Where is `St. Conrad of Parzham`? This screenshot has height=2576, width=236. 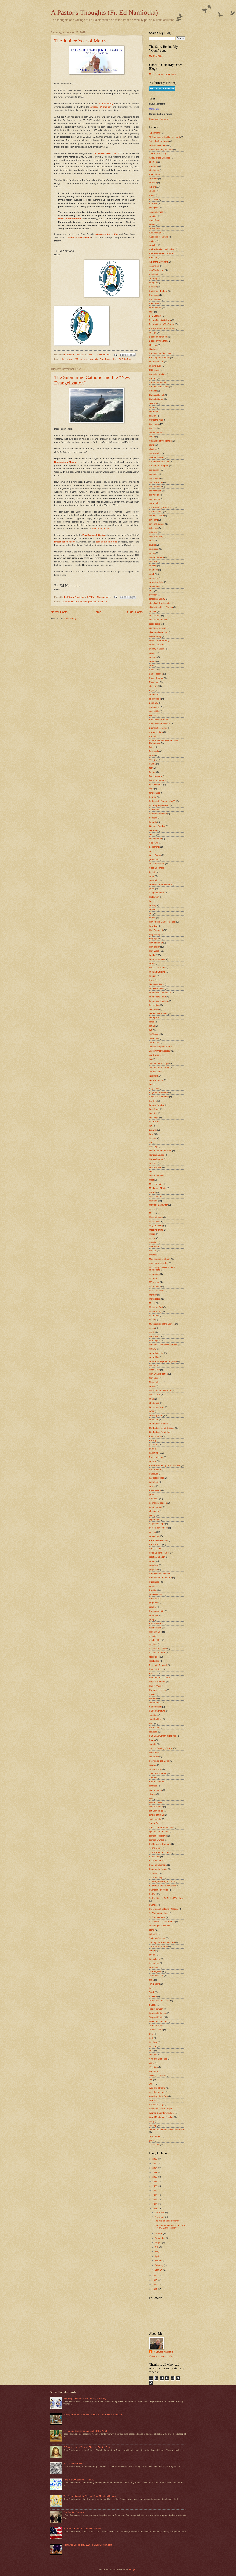
St. Conrad of Parzham is located at coordinates (160, 1844).